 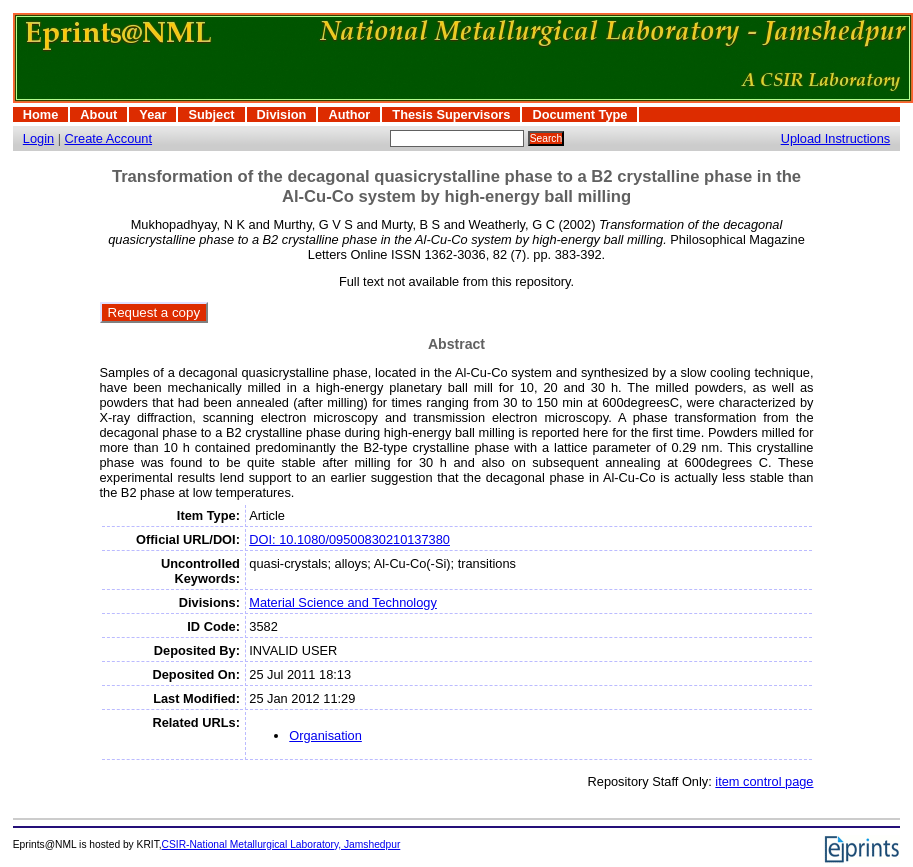 I want to click on Year, so click(x=152, y=114).